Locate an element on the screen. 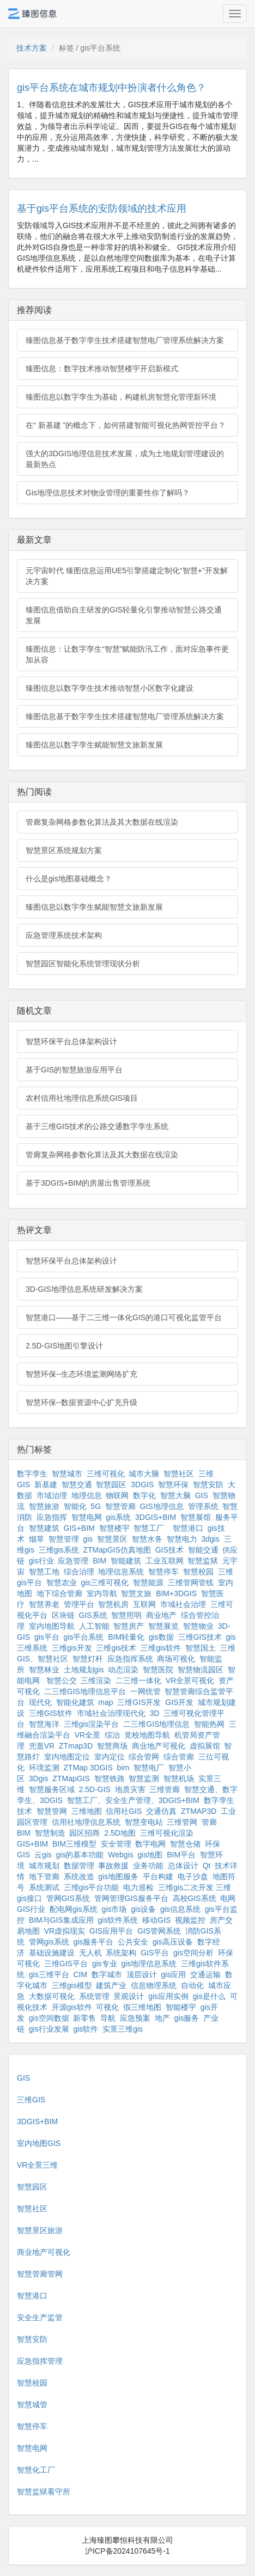 The width and height of the screenshot is (255, 2576). 综合管网 is located at coordinates (144, 1756).